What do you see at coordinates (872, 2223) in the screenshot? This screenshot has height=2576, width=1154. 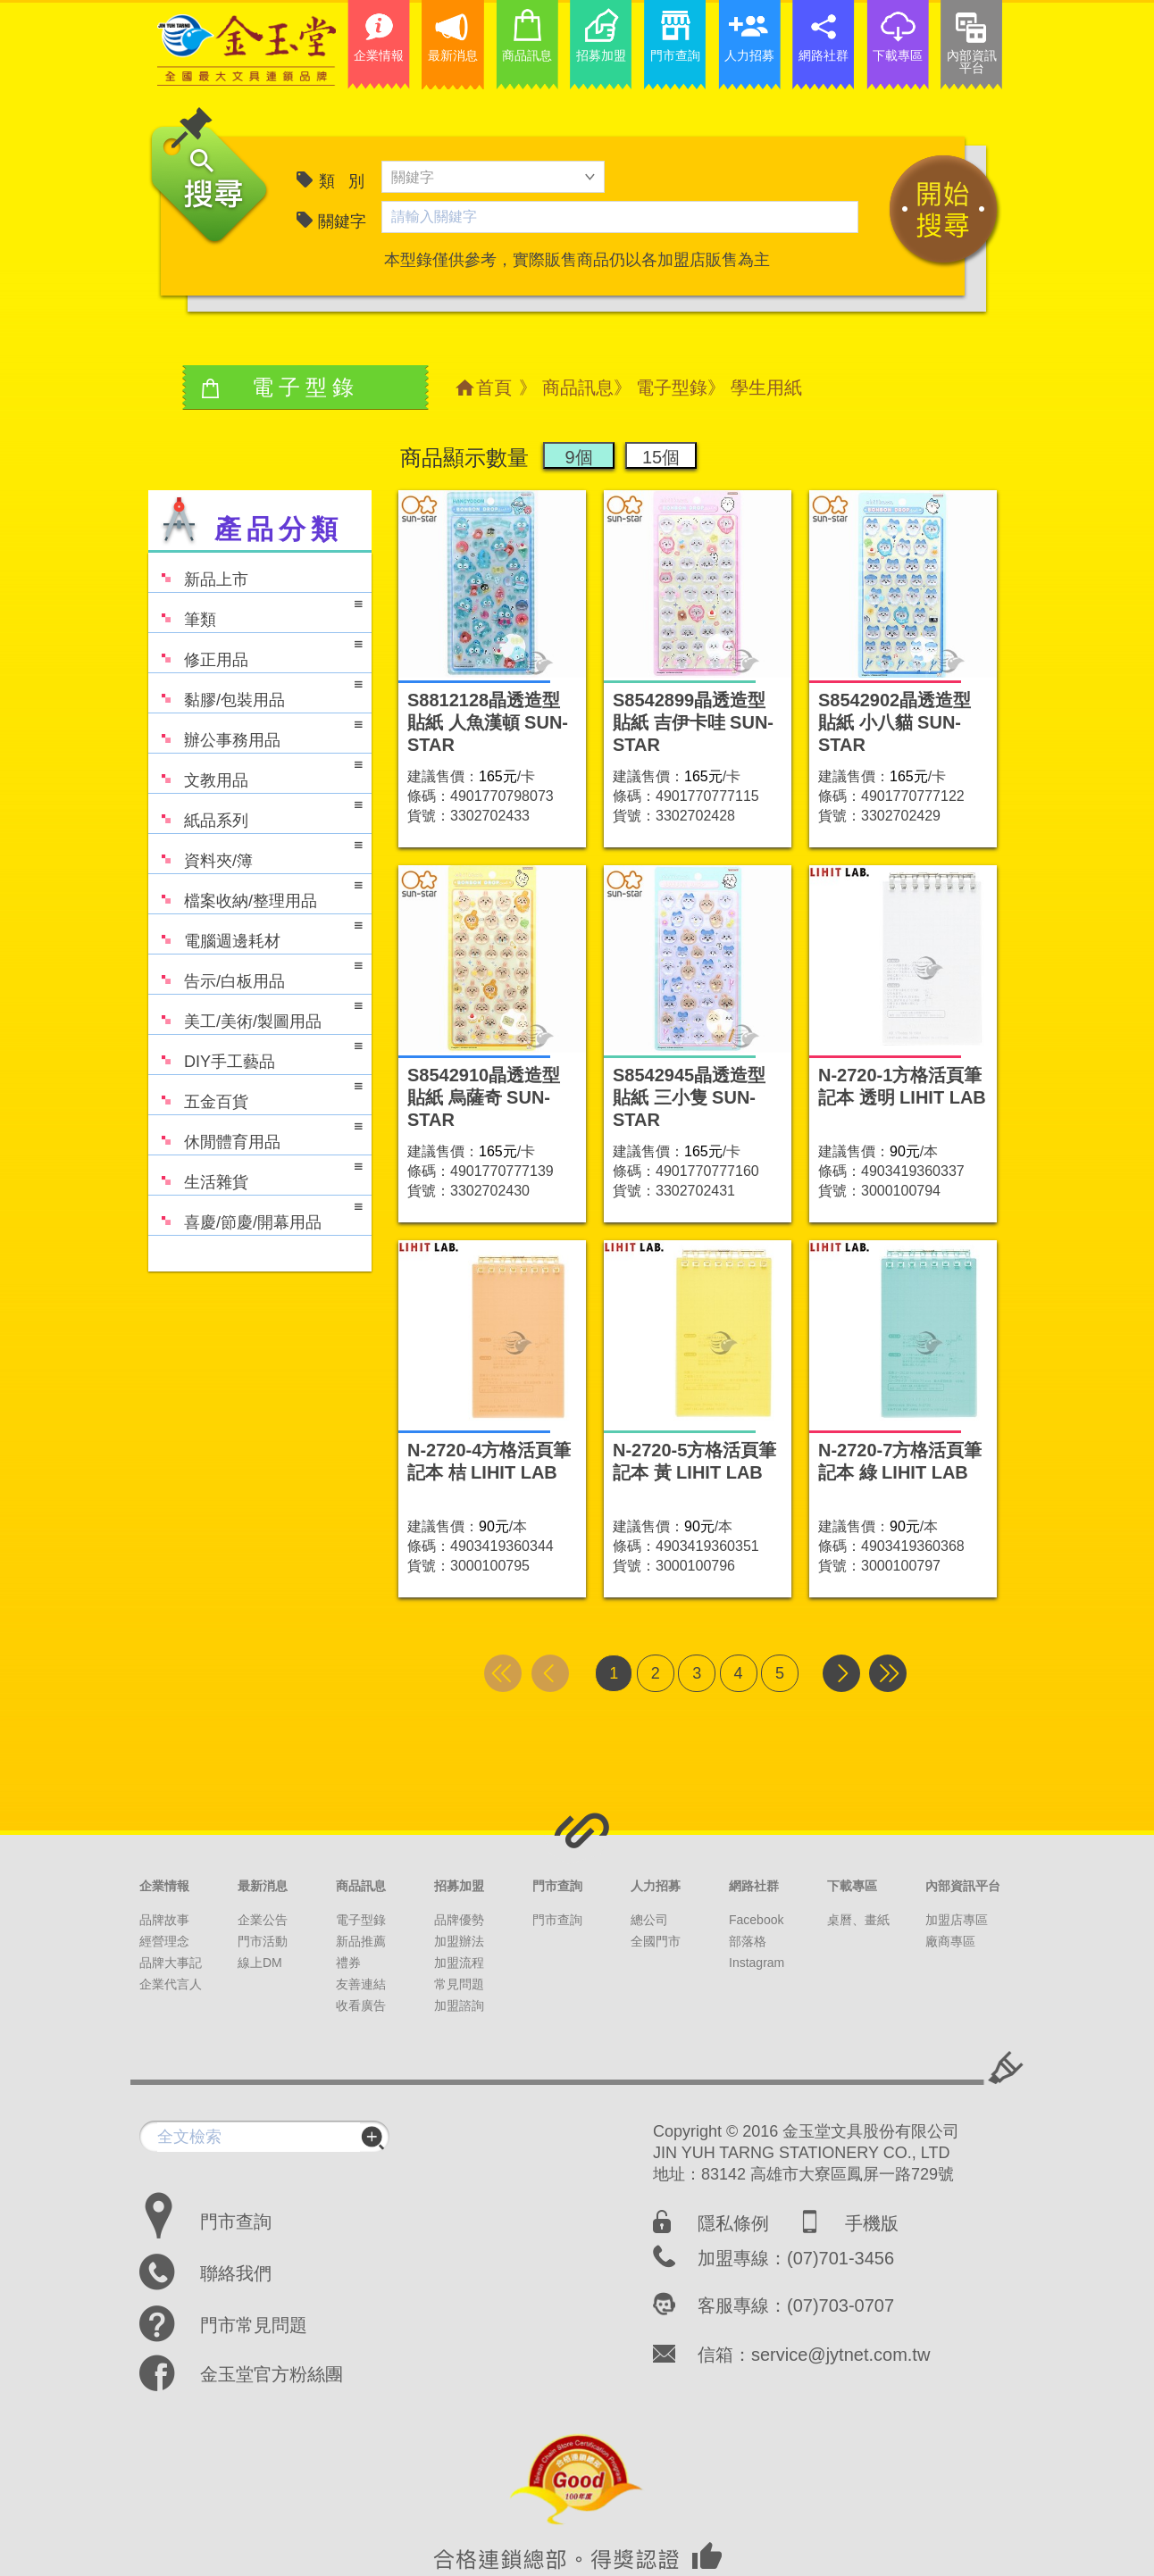 I see `手機版` at bounding box center [872, 2223].